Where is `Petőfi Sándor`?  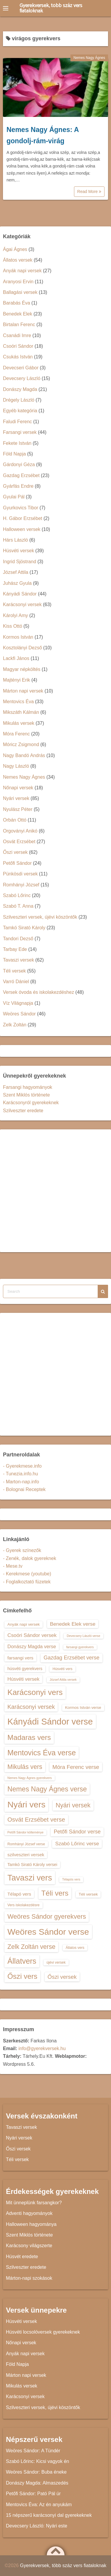 Petőfi Sándor is located at coordinates (17, 863).